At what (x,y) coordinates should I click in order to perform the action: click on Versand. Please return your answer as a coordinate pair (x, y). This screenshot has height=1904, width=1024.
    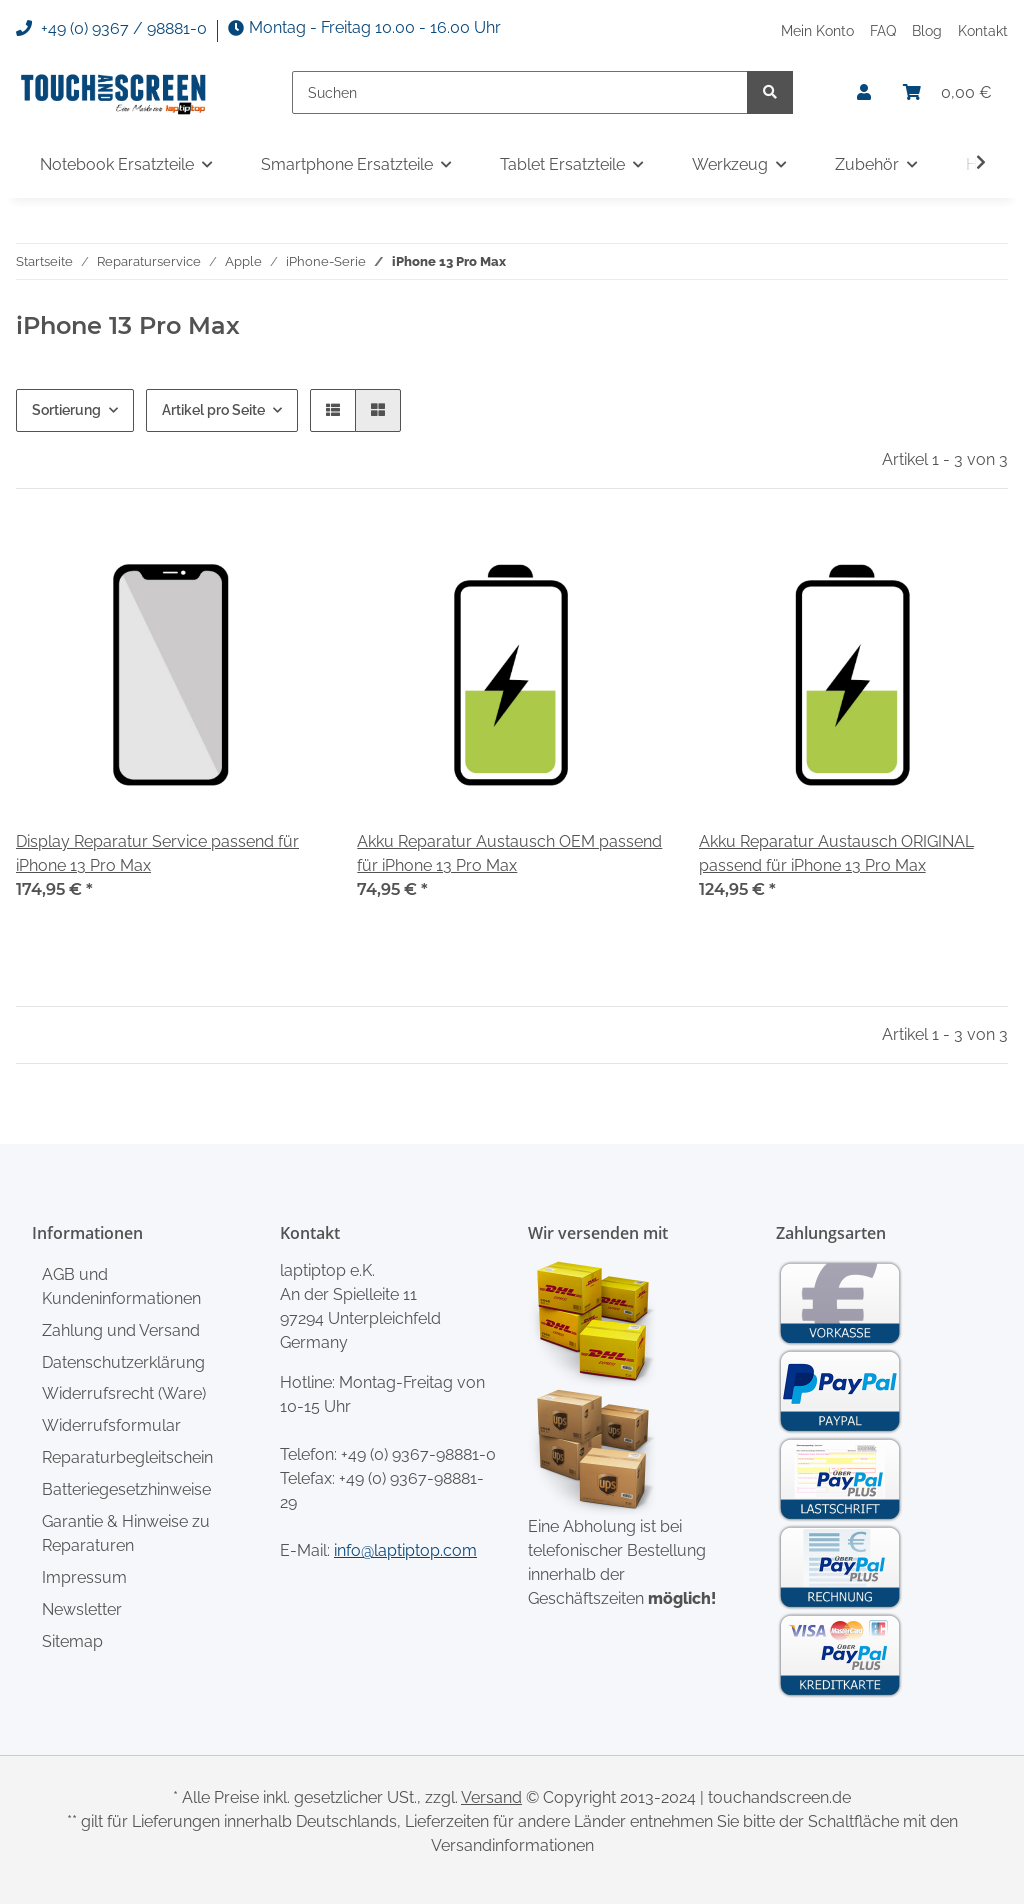
    Looking at the image, I should click on (491, 1797).